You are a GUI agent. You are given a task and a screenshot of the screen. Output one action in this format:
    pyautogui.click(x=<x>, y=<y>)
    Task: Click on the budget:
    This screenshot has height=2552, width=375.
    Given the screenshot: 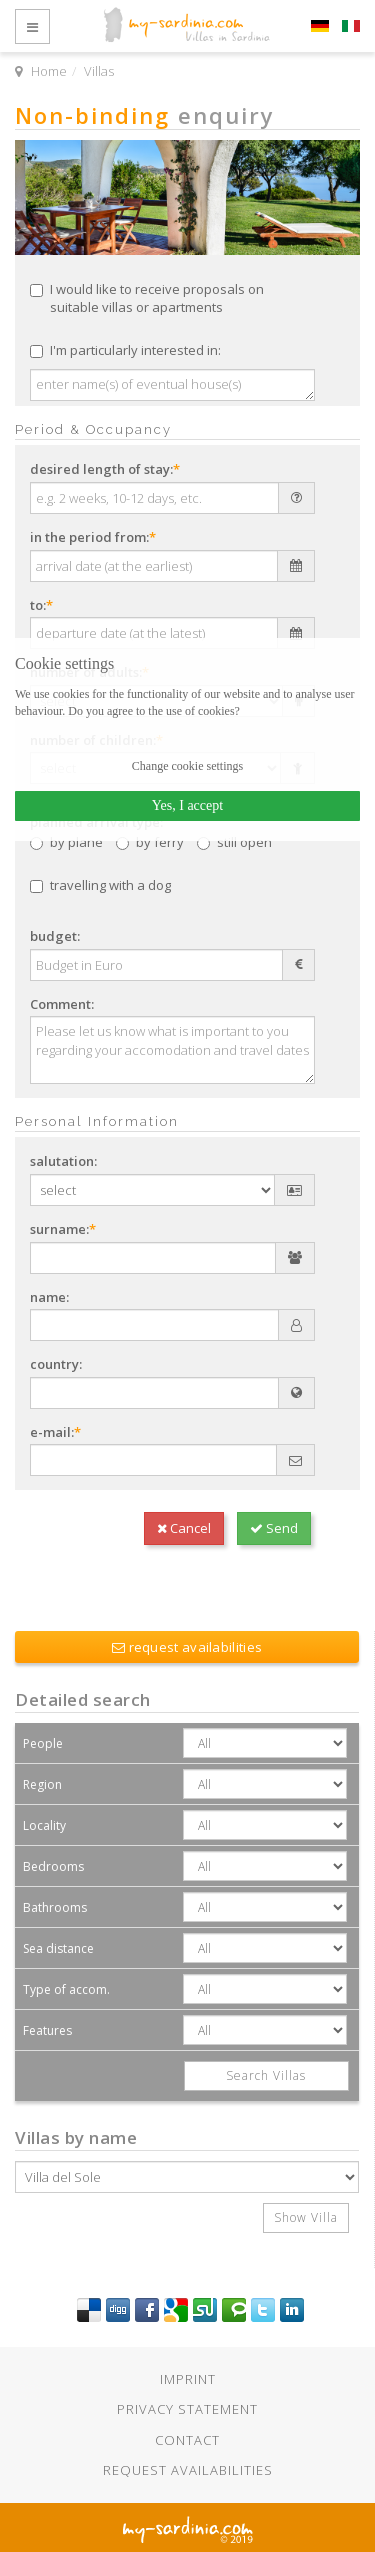 What is the action you would take?
    pyautogui.click(x=55, y=936)
    